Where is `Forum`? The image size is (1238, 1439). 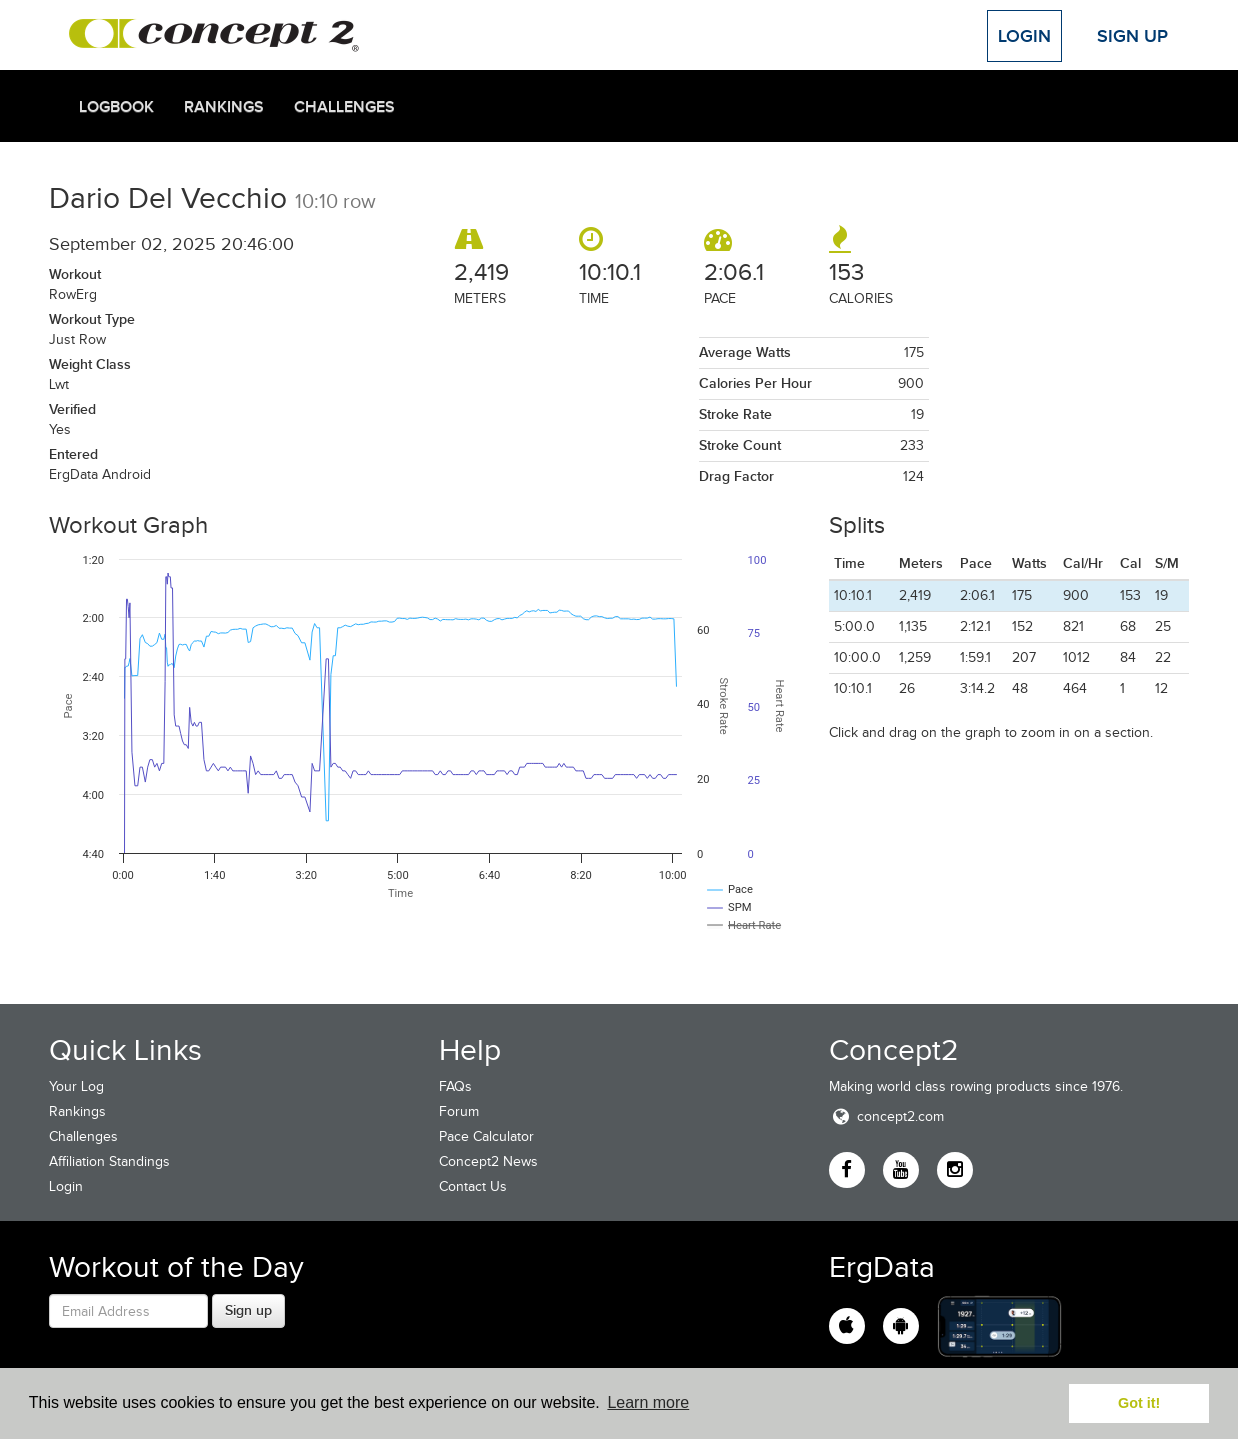
Forum is located at coordinates (459, 1111).